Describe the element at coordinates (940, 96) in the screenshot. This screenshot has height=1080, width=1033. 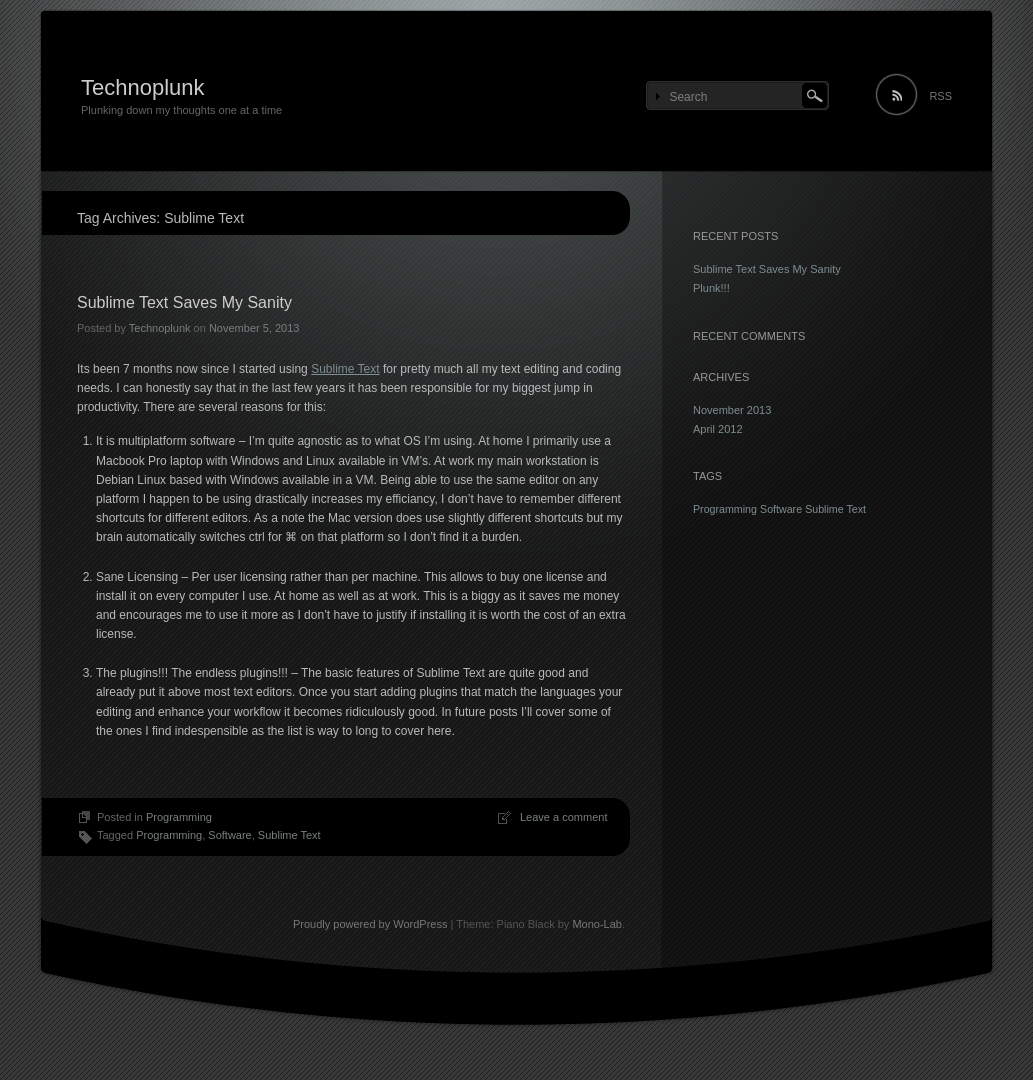
I see `RSS` at that location.